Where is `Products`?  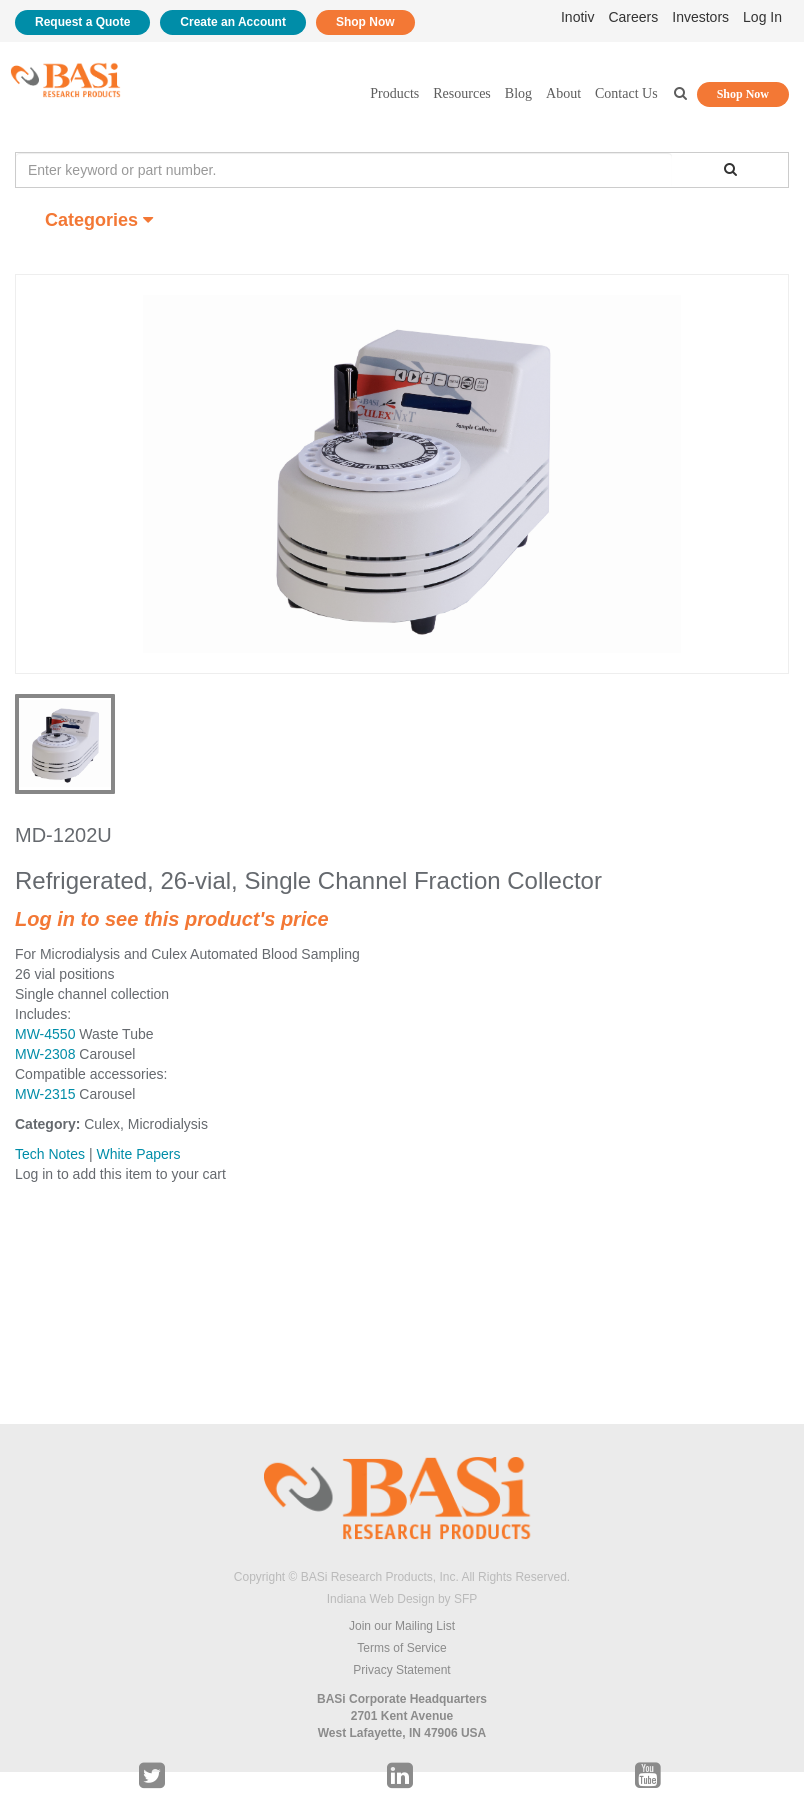 Products is located at coordinates (394, 93).